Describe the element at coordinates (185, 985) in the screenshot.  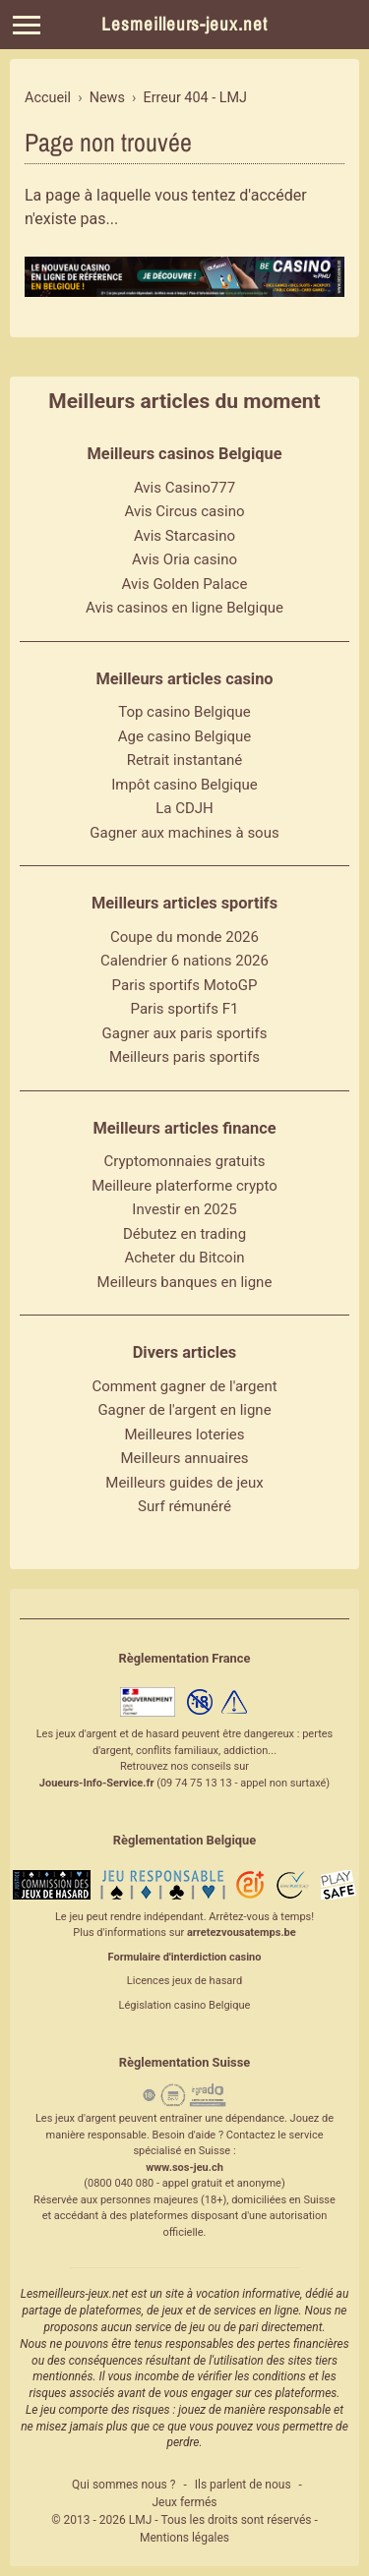
I see `Paris sportifs MotoGP` at that location.